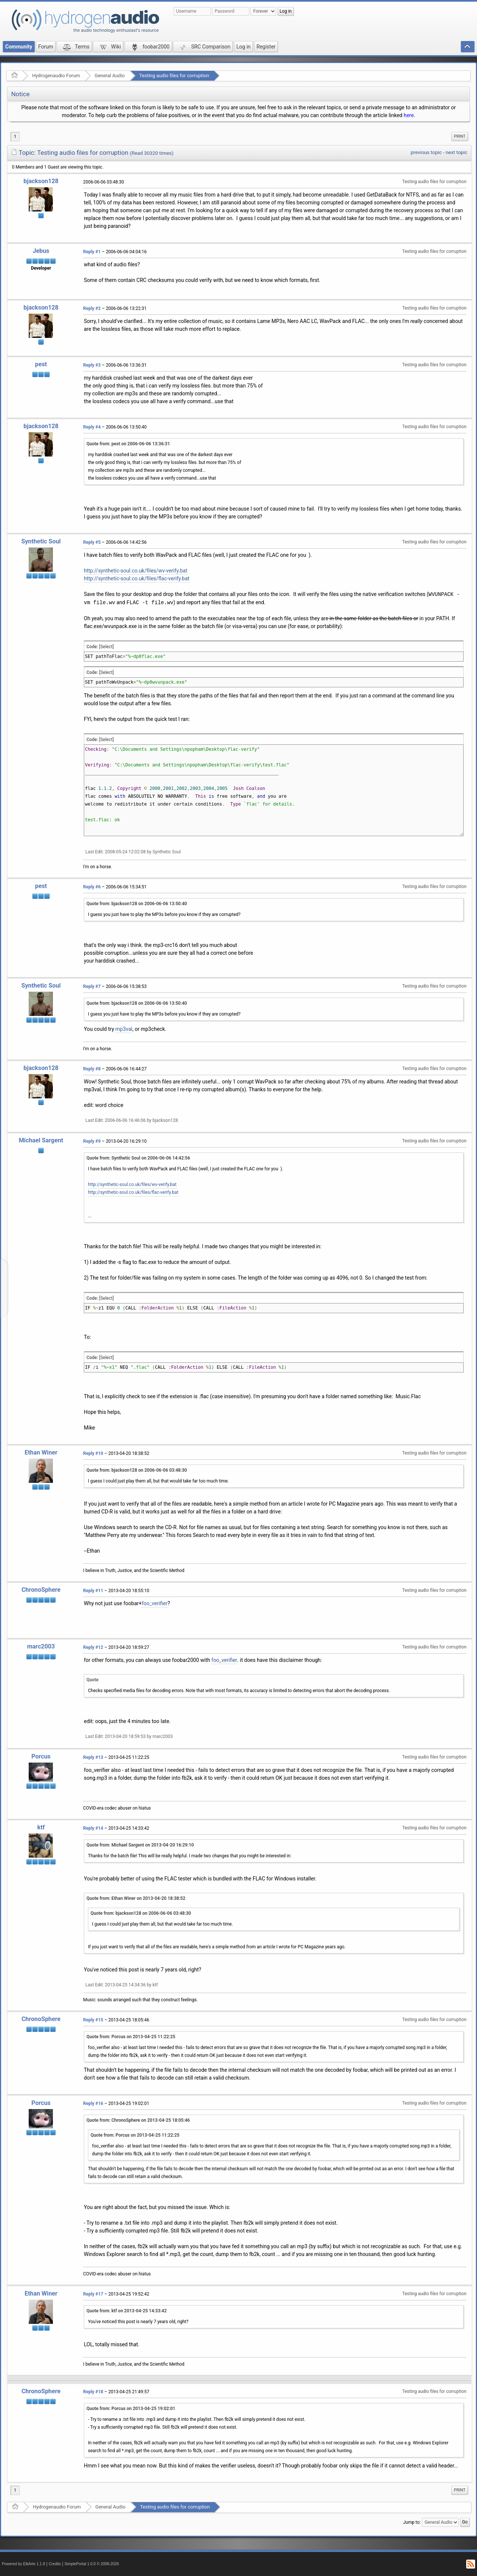  What do you see at coordinates (135, 571) in the screenshot?
I see `http://synthetic-soul.co.uk/files/wv-verify.bat` at bounding box center [135, 571].